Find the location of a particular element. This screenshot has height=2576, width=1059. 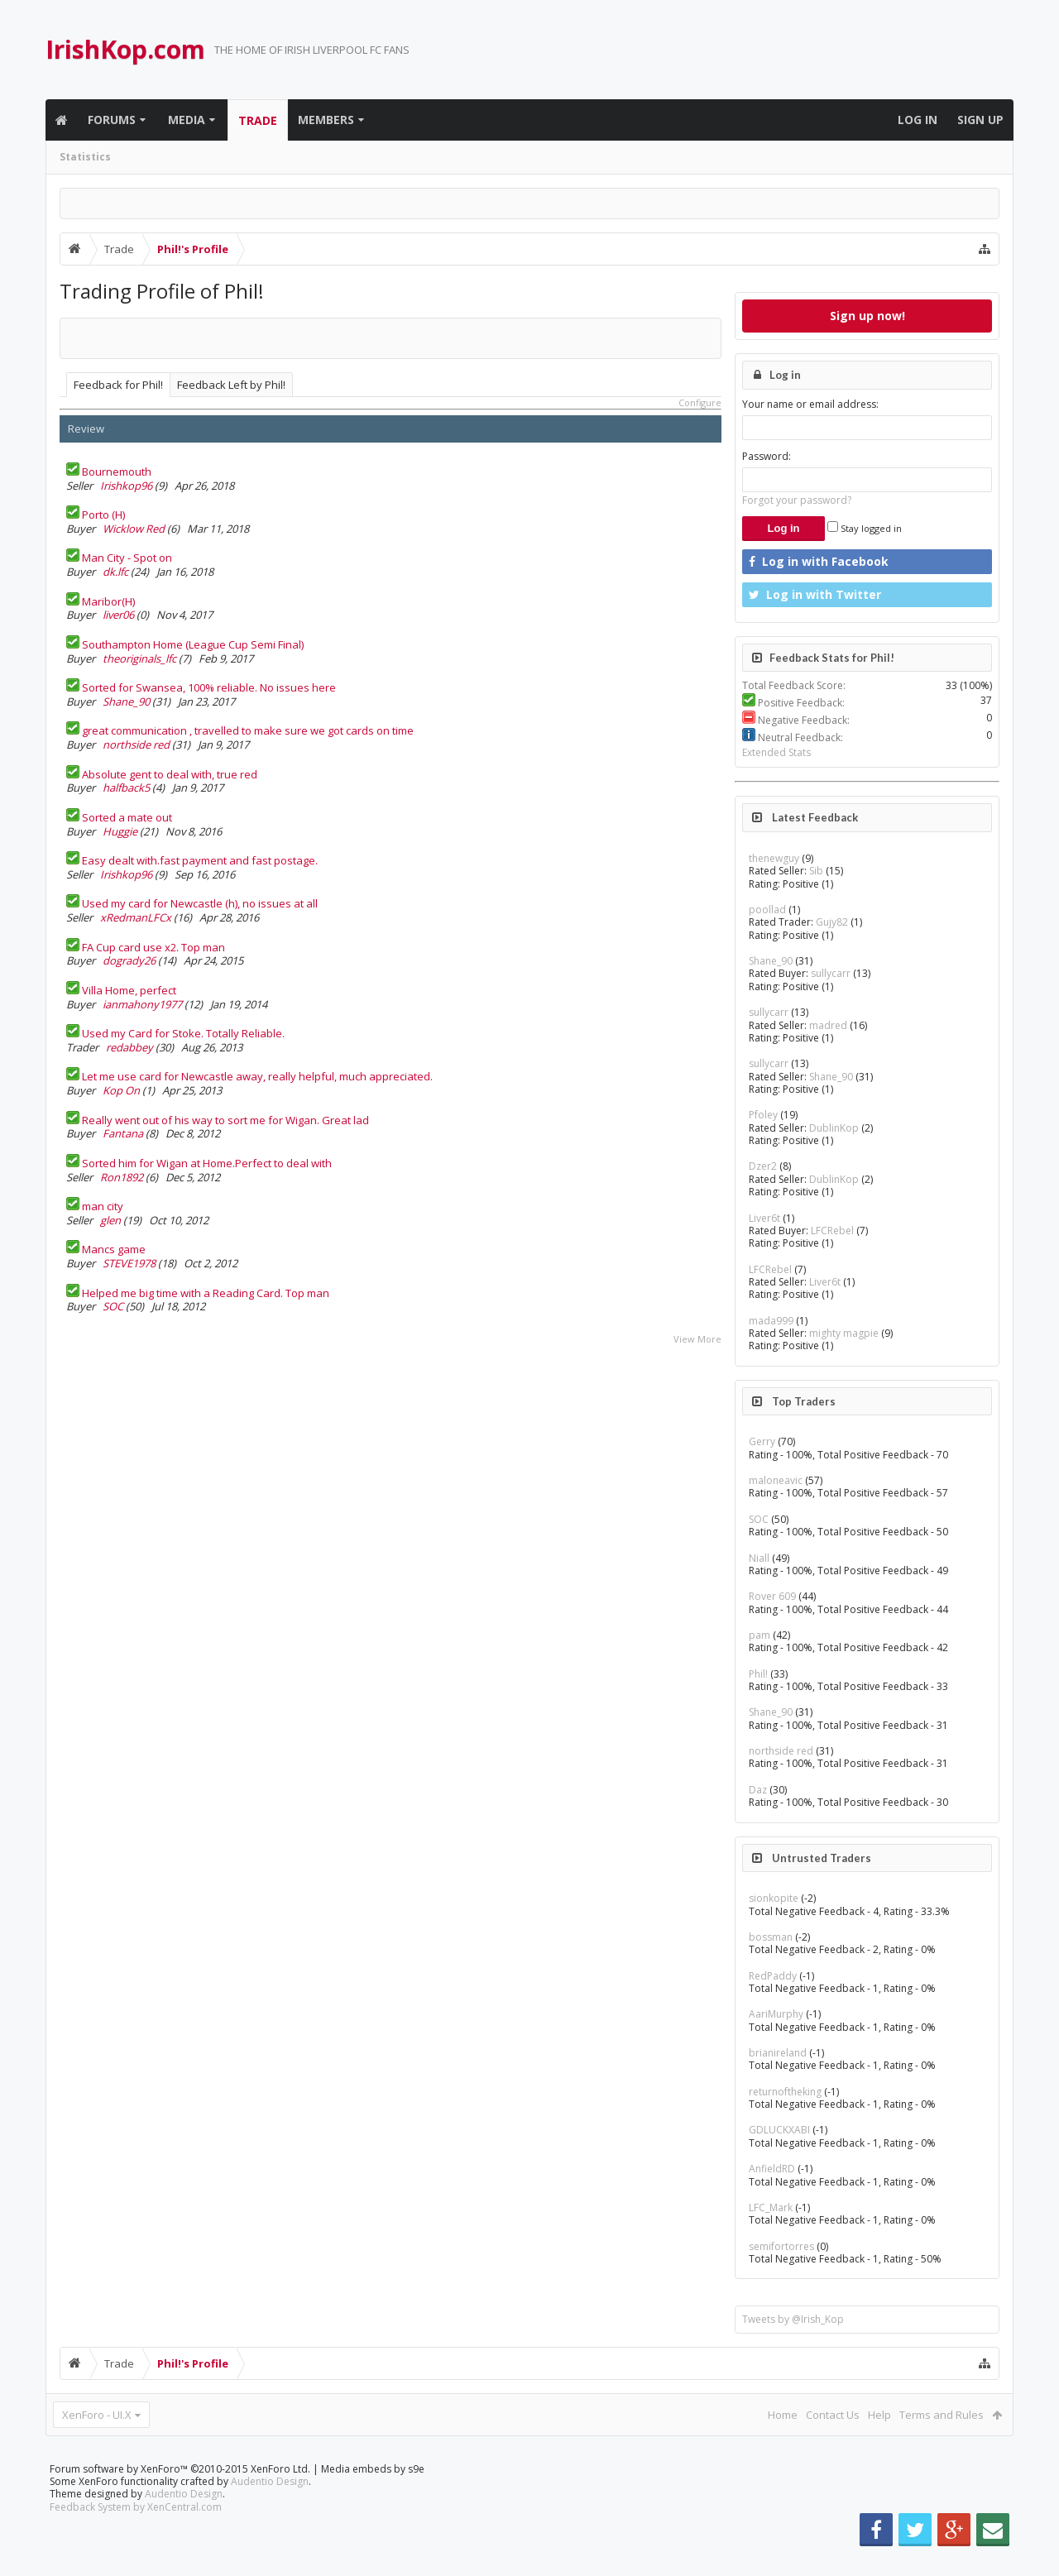

thenewguy is located at coordinates (774, 858).